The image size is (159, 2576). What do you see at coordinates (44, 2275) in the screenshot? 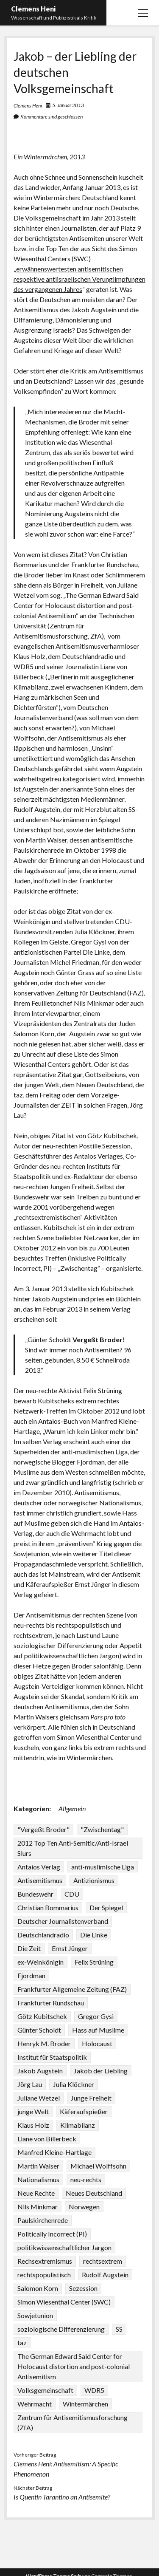
I see `rechtspopulistisch` at bounding box center [44, 2275].